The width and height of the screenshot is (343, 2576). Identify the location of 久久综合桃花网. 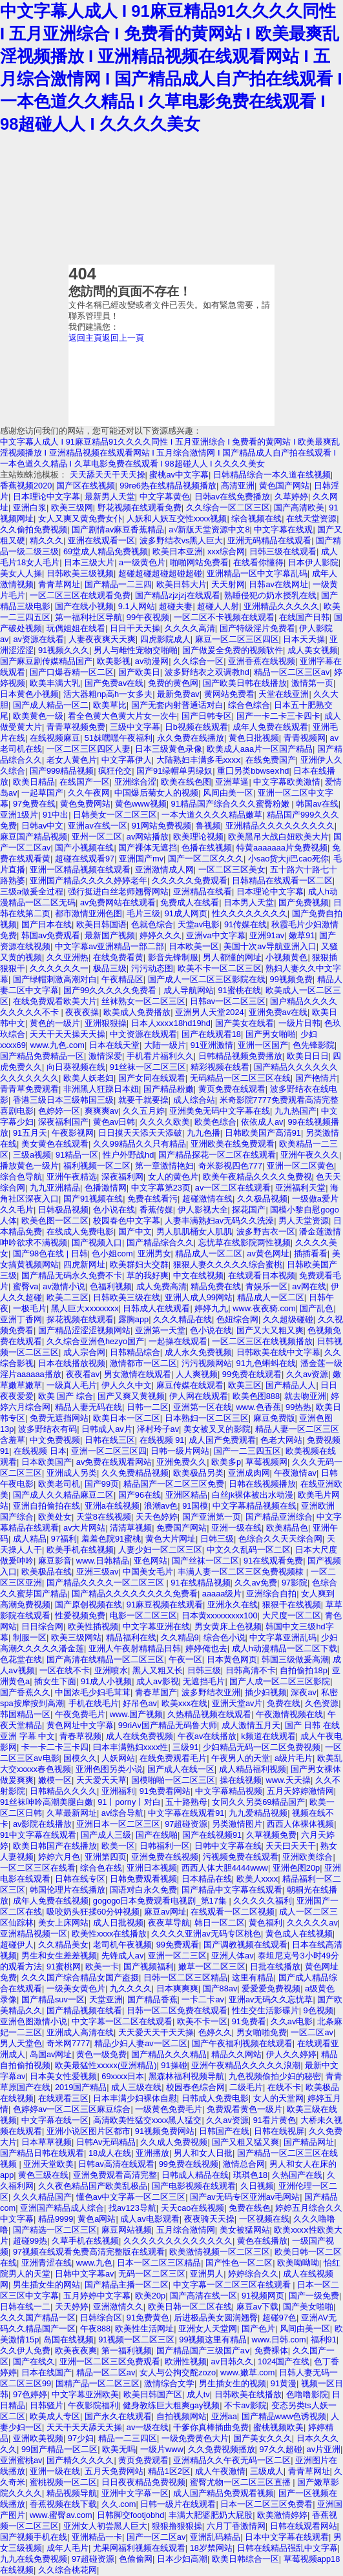
(67, 2570).